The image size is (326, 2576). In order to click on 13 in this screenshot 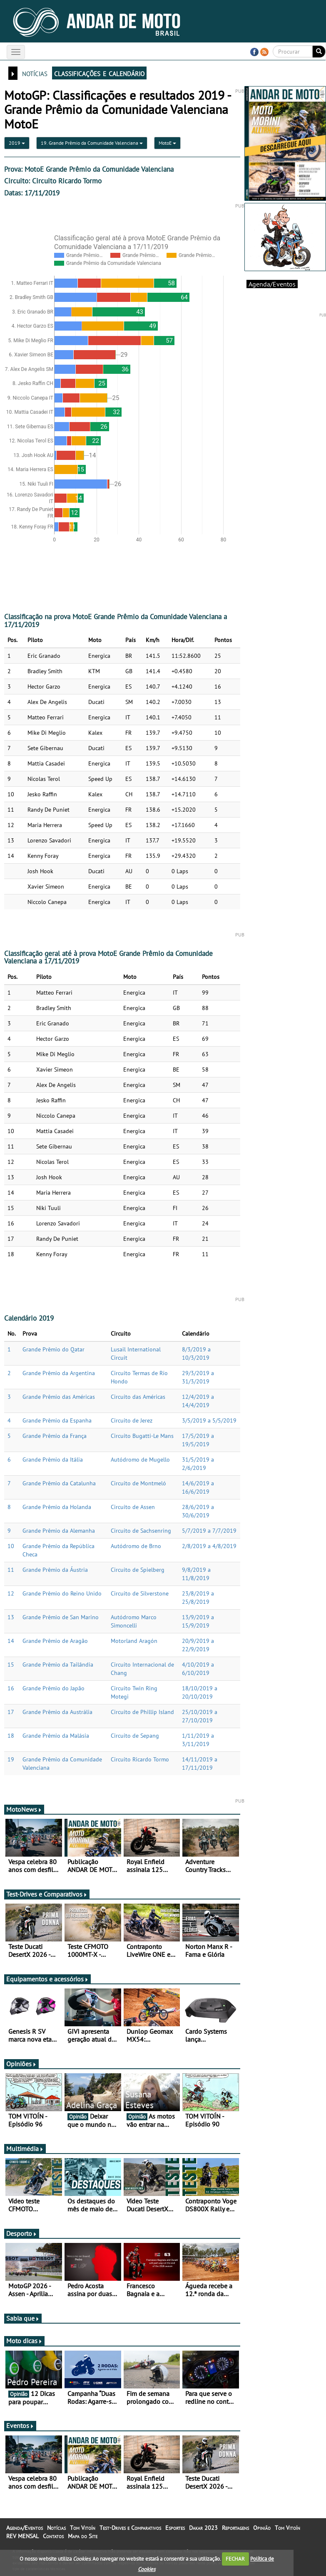, I will do `click(10, 1617)`.